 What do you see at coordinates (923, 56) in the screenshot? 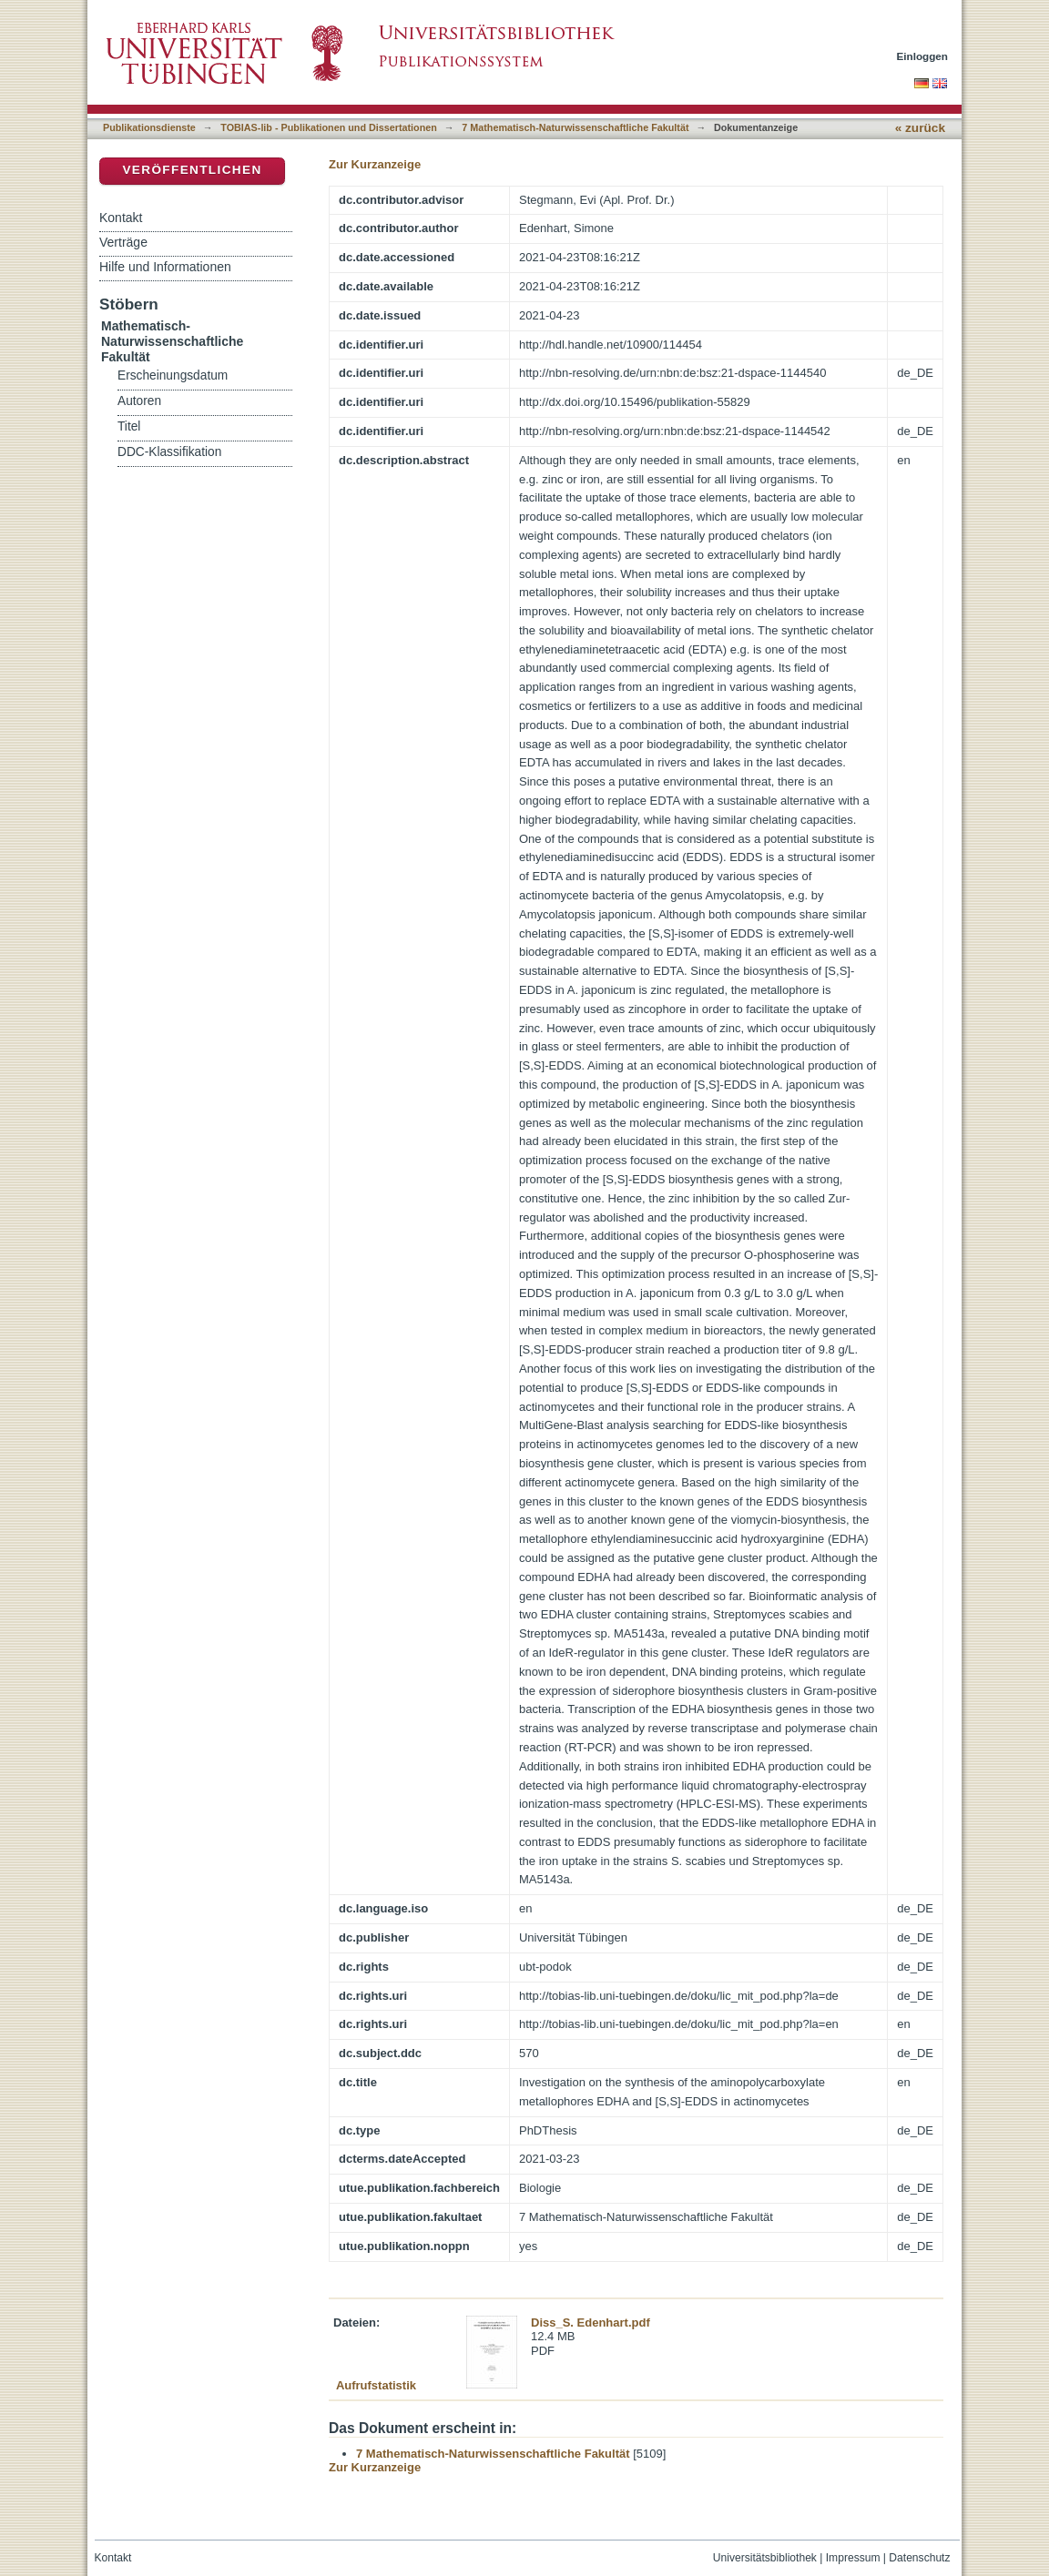
I see `Einloggen` at bounding box center [923, 56].